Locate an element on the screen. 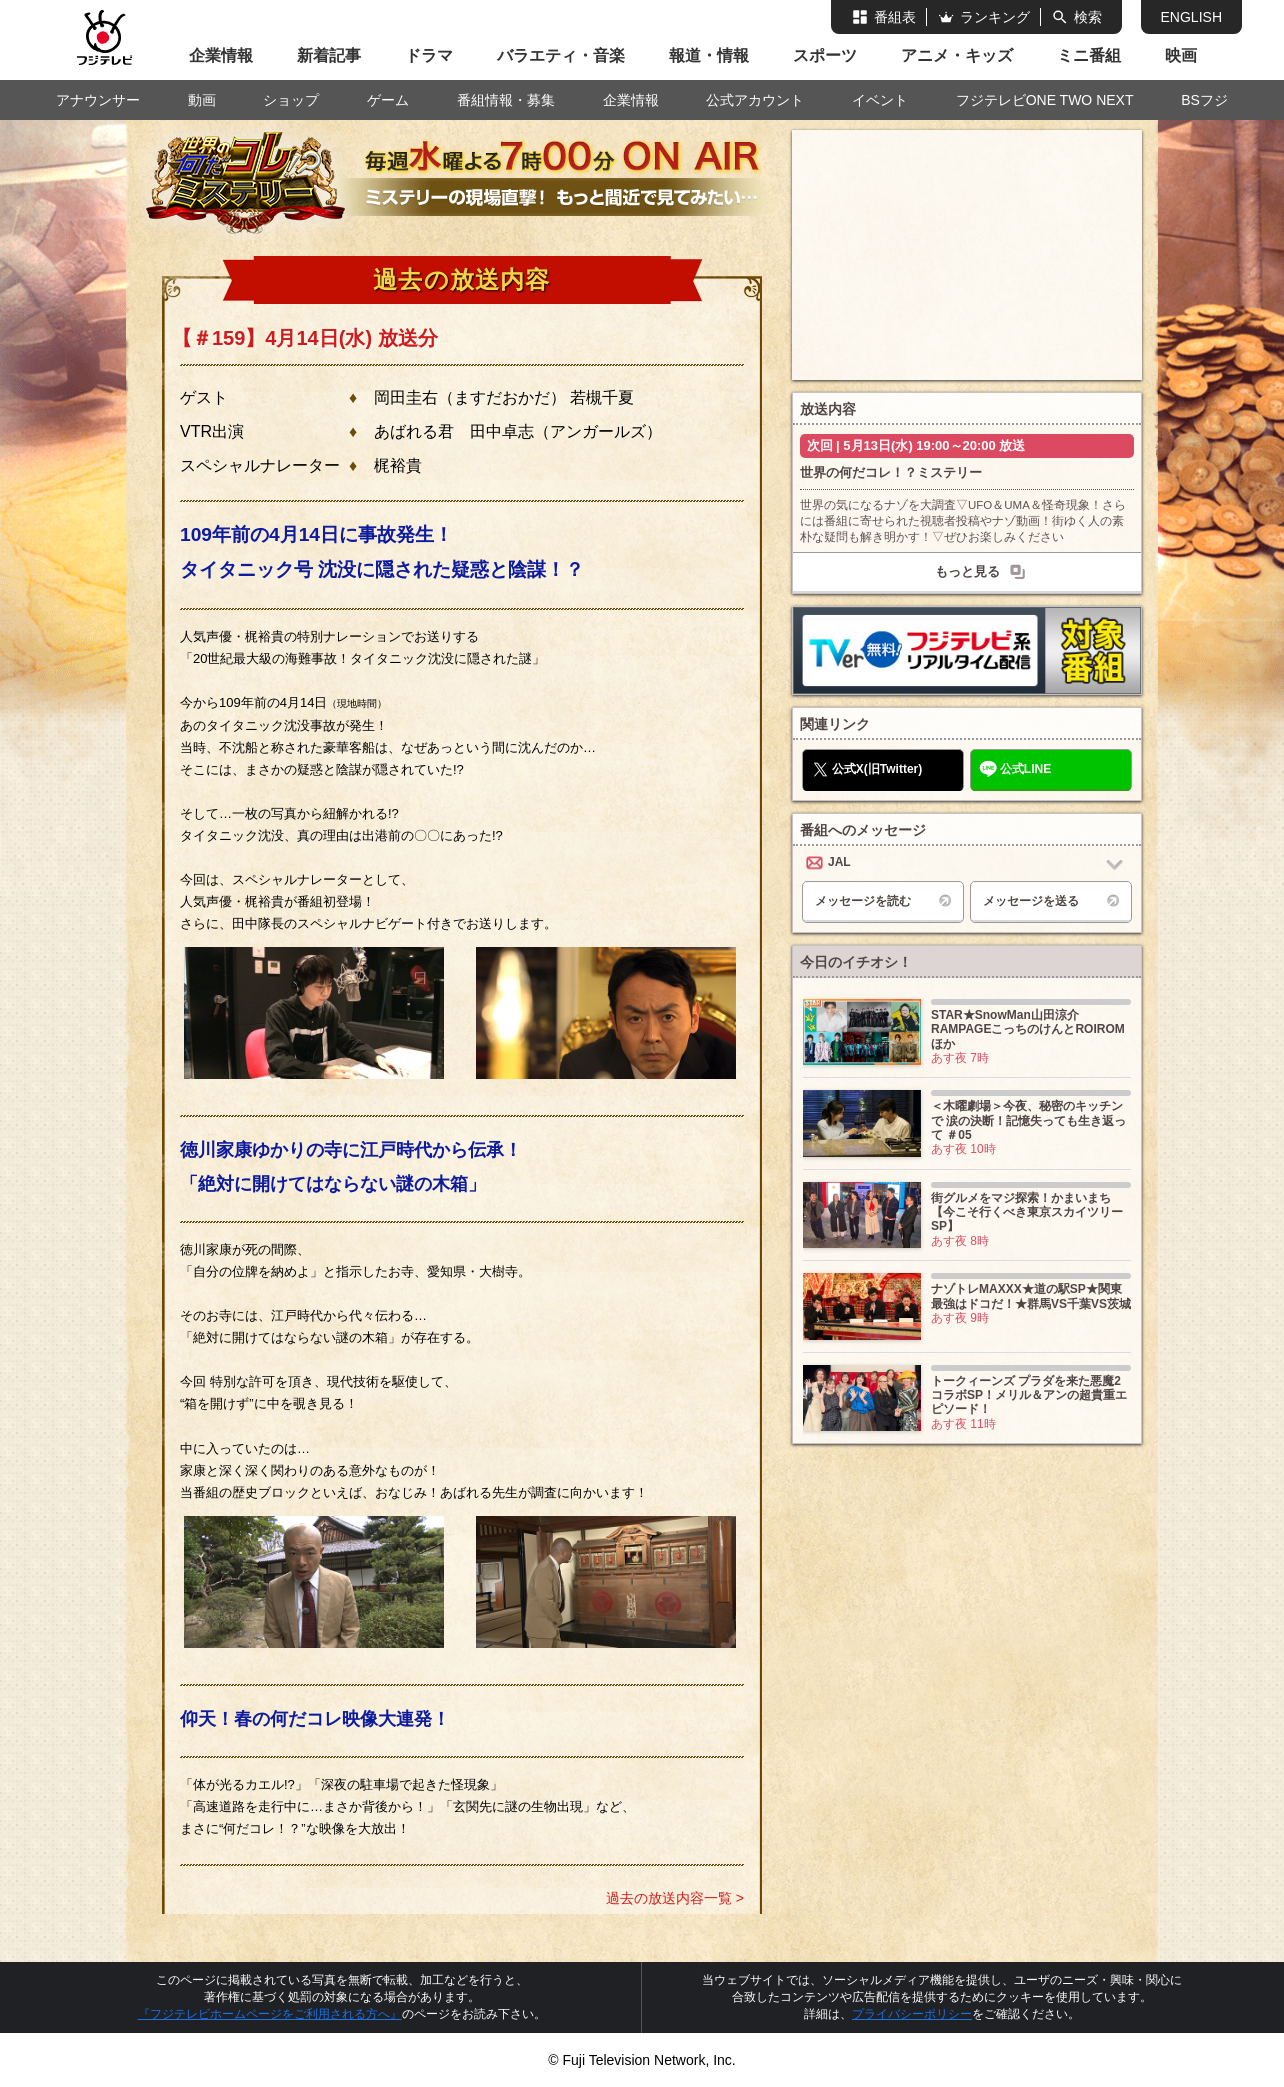 Image resolution: width=1284 pixels, height=2087 pixels. ドラマ is located at coordinates (429, 55).